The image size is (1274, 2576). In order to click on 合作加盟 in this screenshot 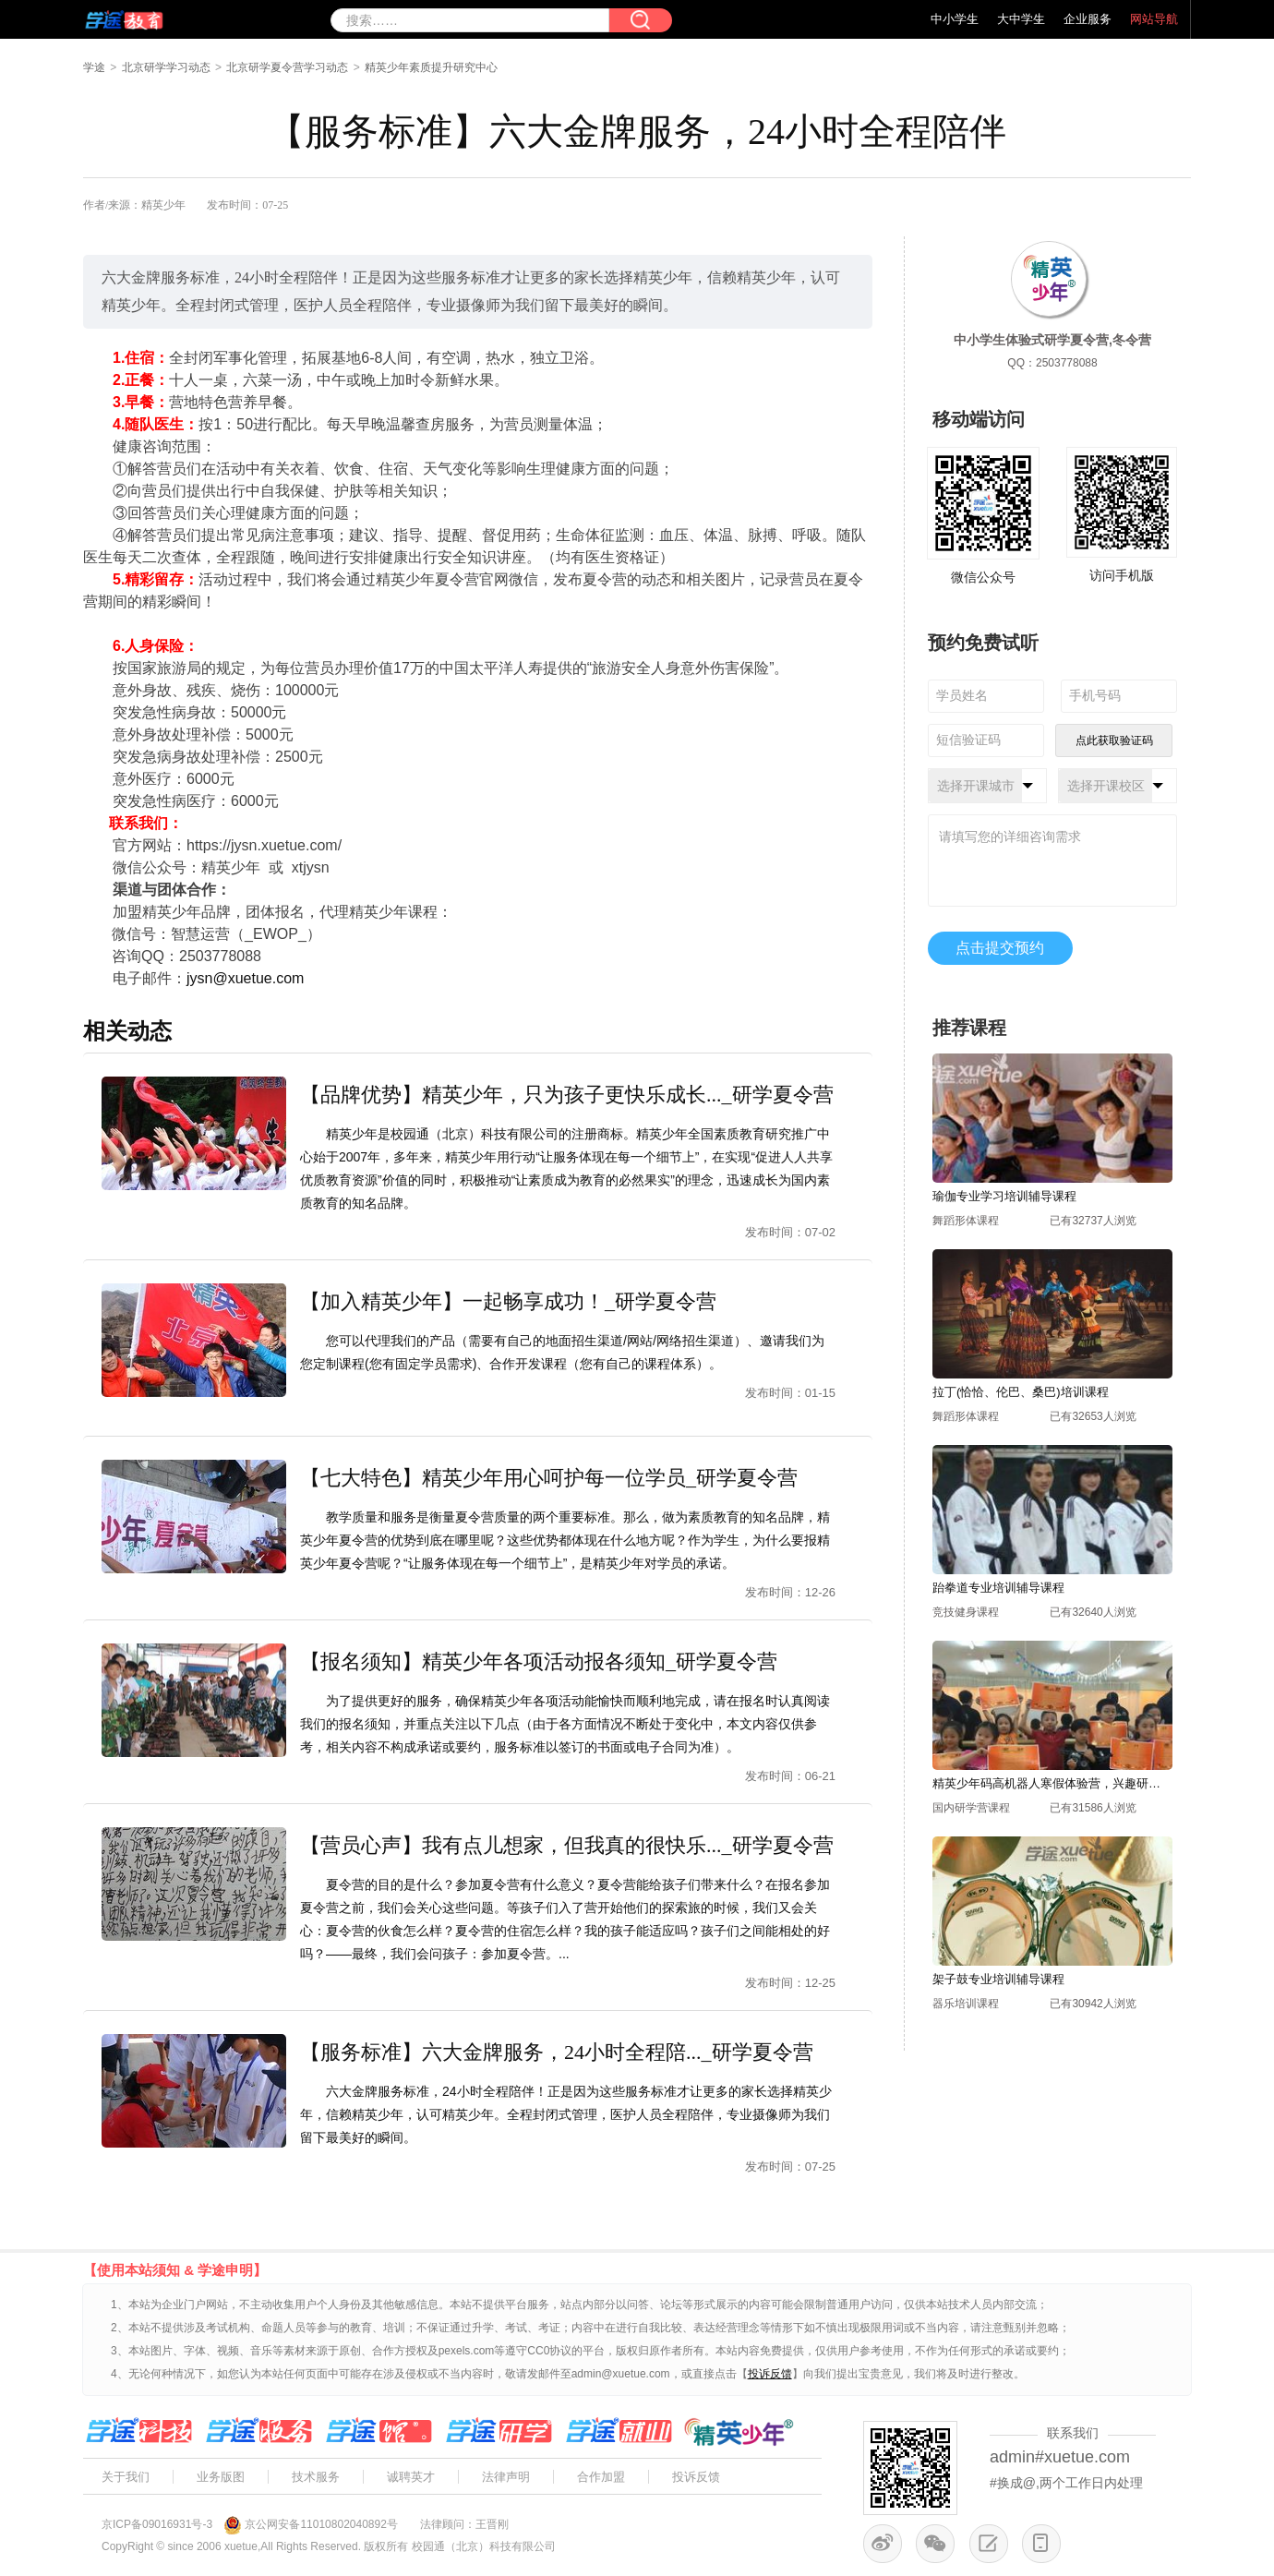, I will do `click(601, 2477)`.